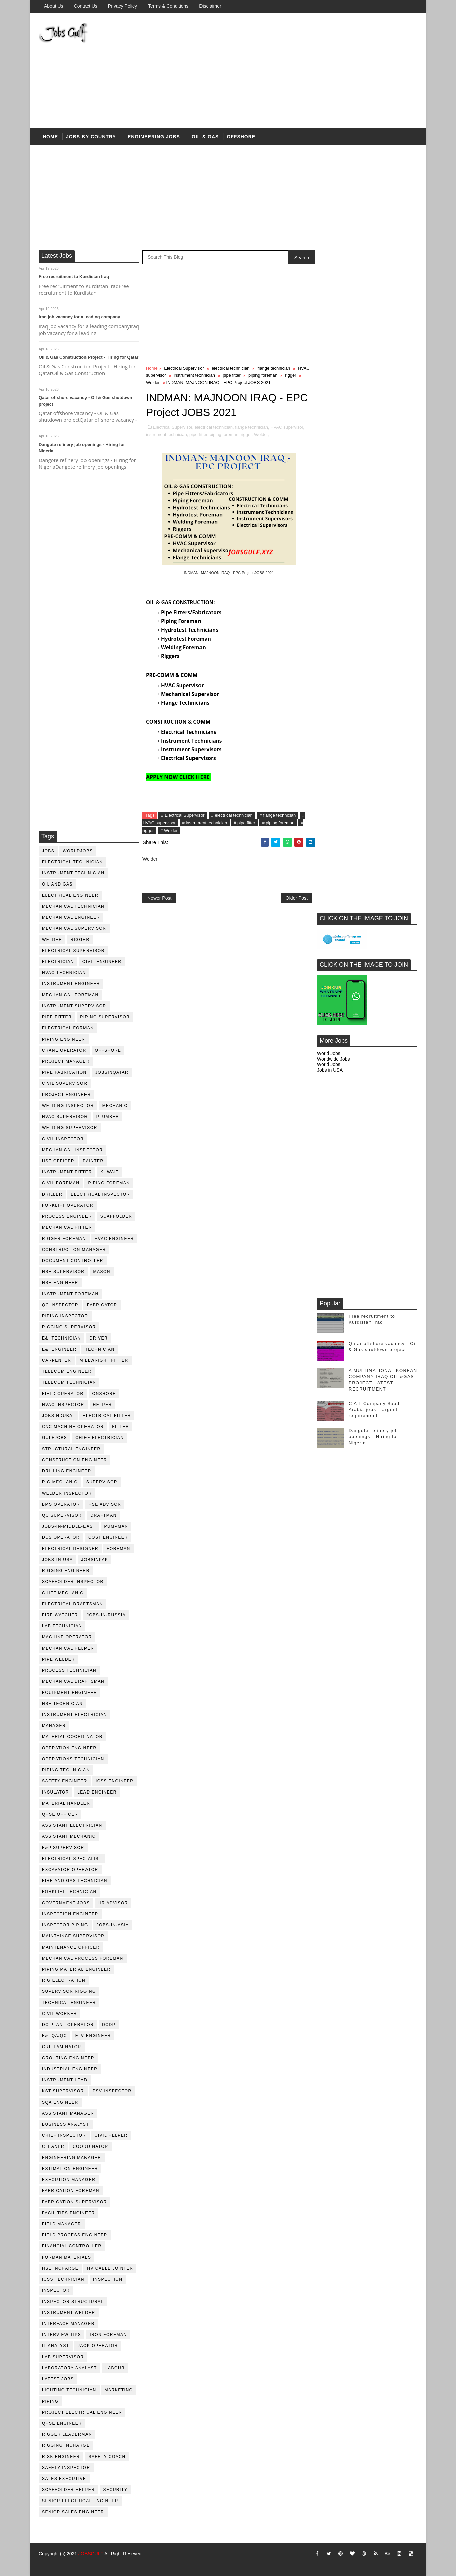  What do you see at coordinates (73, 1681) in the screenshot?
I see `Mechanical Draftsman` at bounding box center [73, 1681].